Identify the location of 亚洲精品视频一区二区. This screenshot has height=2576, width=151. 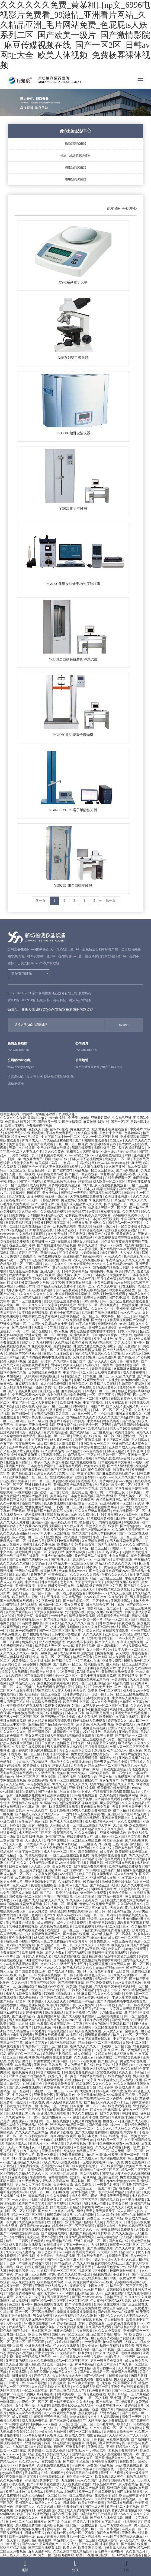
(116, 1503).